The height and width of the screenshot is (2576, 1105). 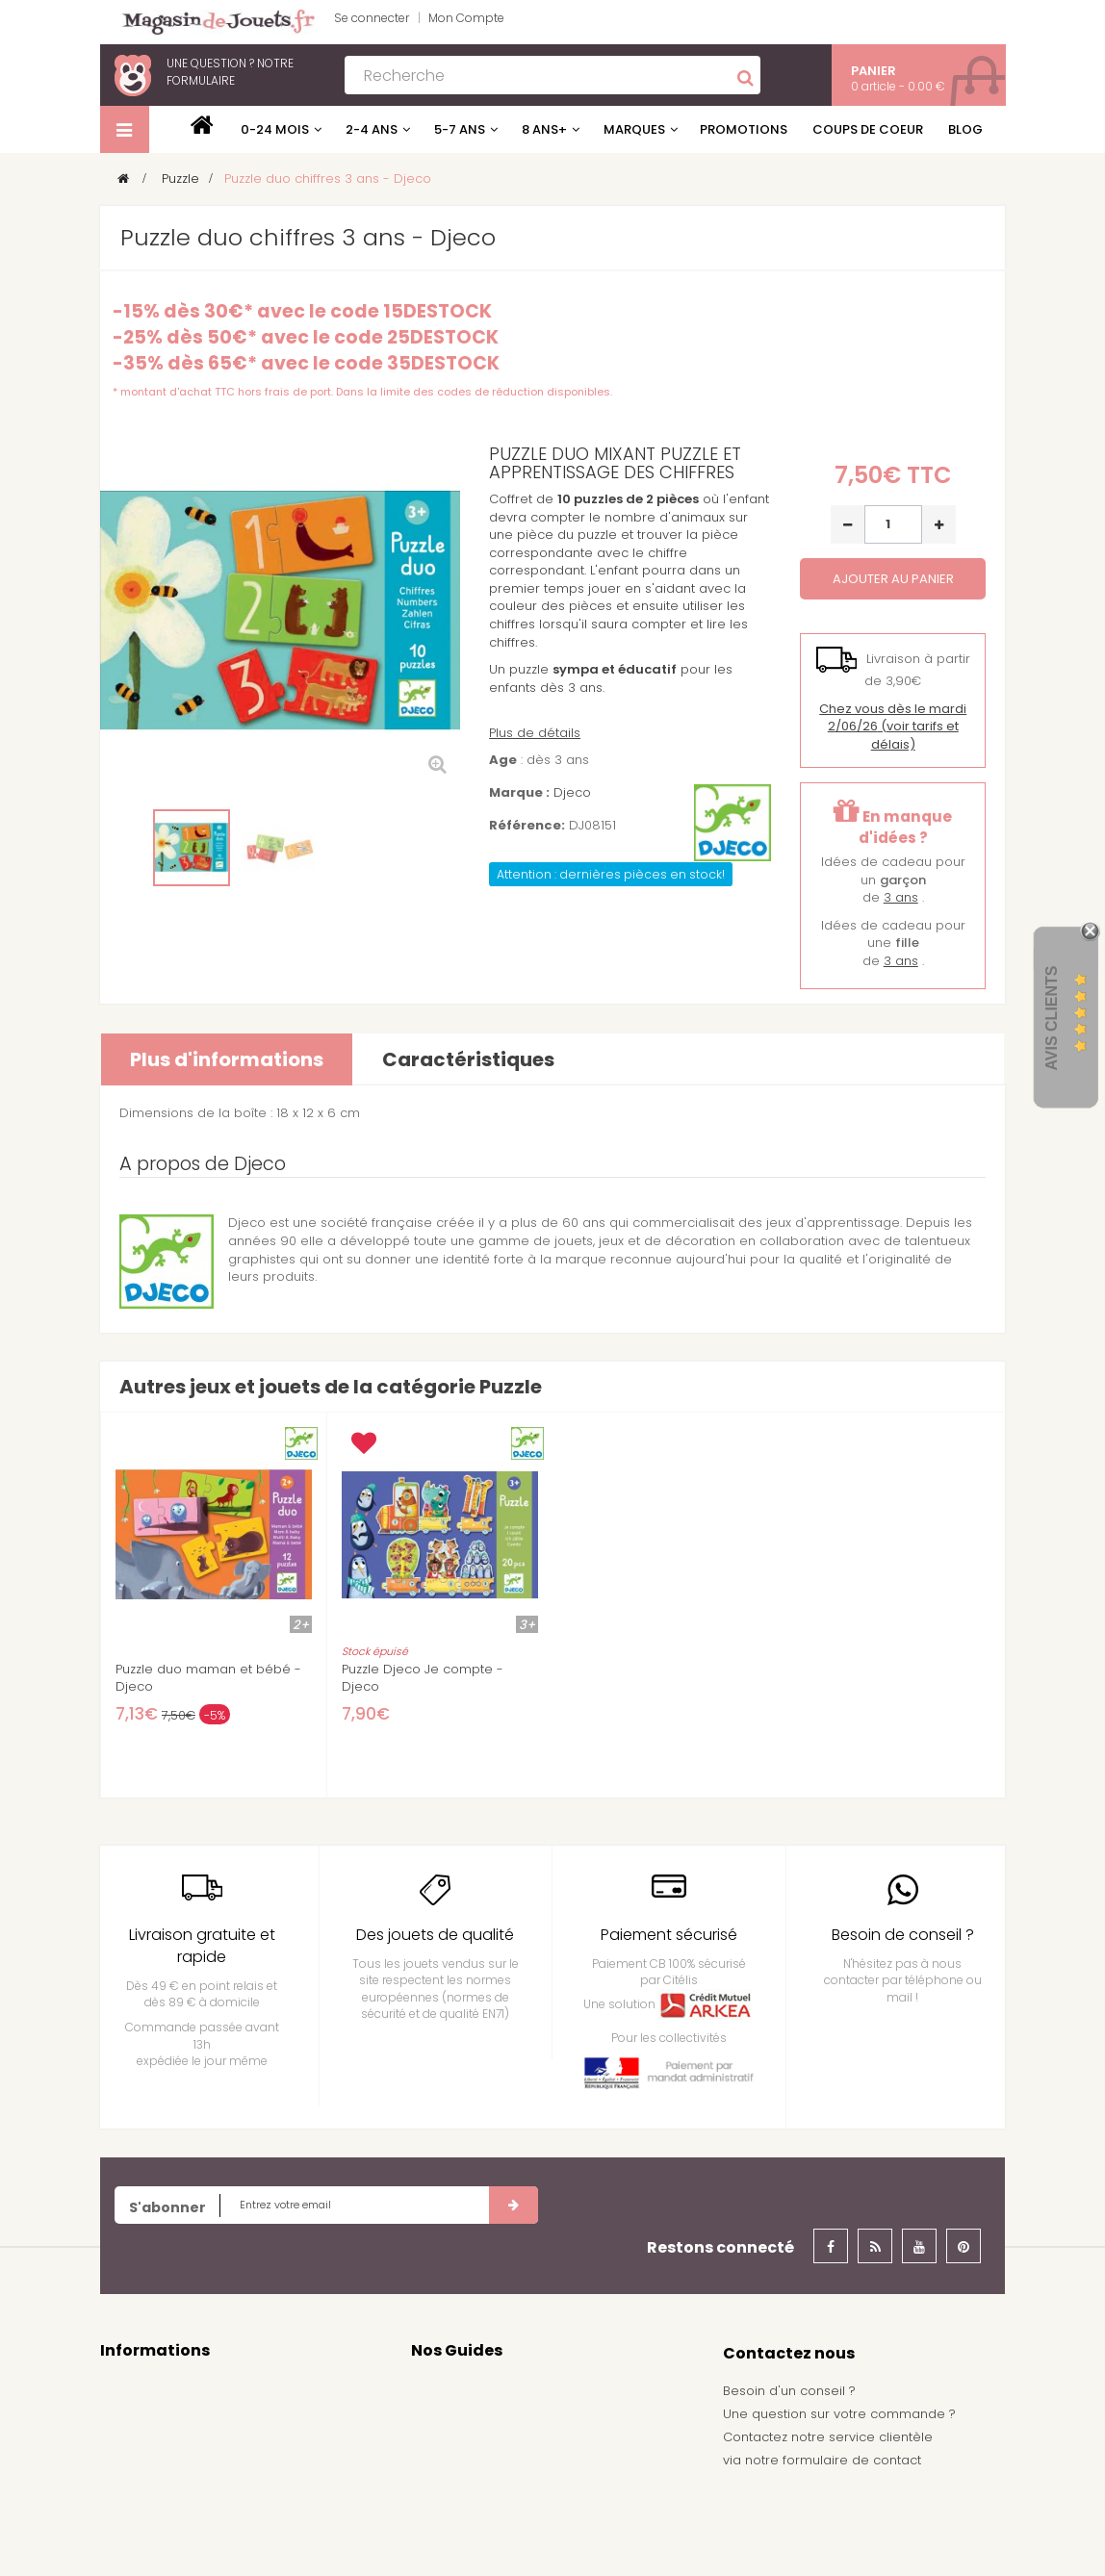 What do you see at coordinates (149, 2388) in the screenshot?
I see `Contactez nous` at bounding box center [149, 2388].